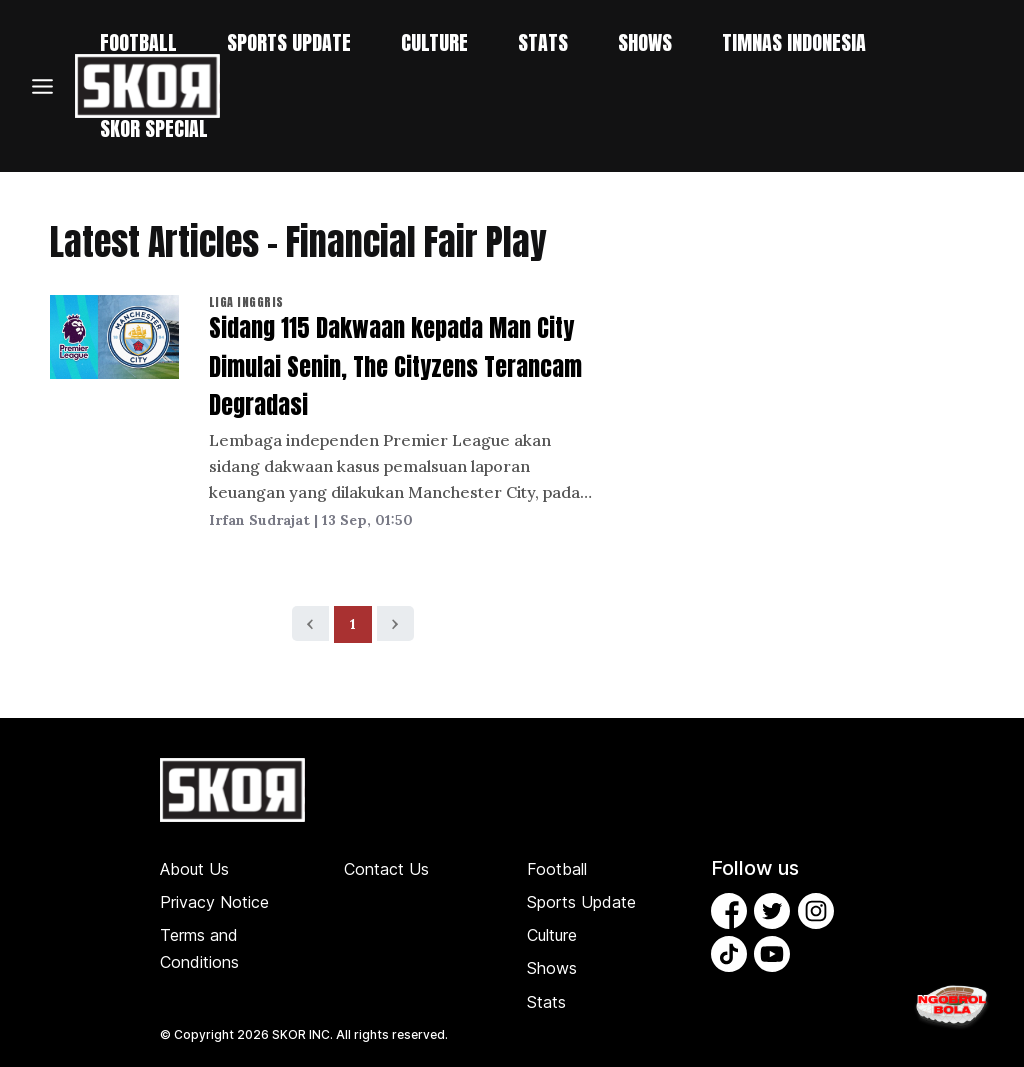 The height and width of the screenshot is (1067, 1024). I want to click on Terms and Conditions, so click(199, 948).